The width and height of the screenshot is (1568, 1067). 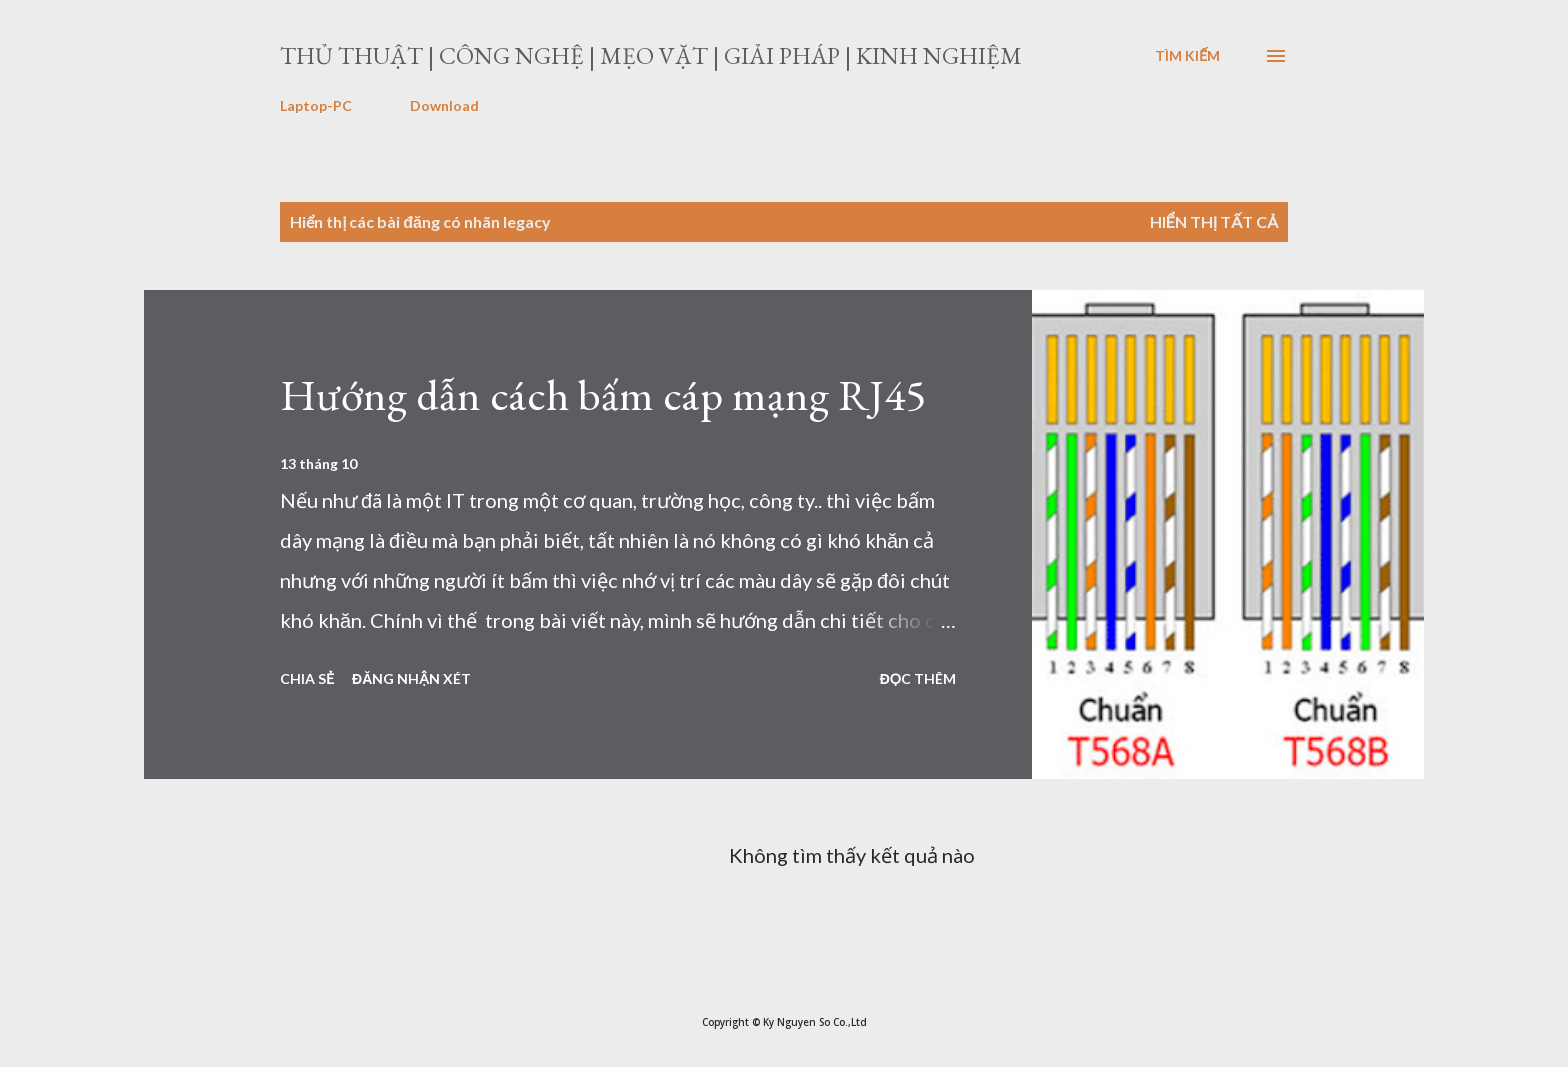 What do you see at coordinates (651, 55) in the screenshot?
I see `Thủ thuật | Công nghệ | Mẹo vặt | Giải pháp | Kinh nghiệm` at bounding box center [651, 55].